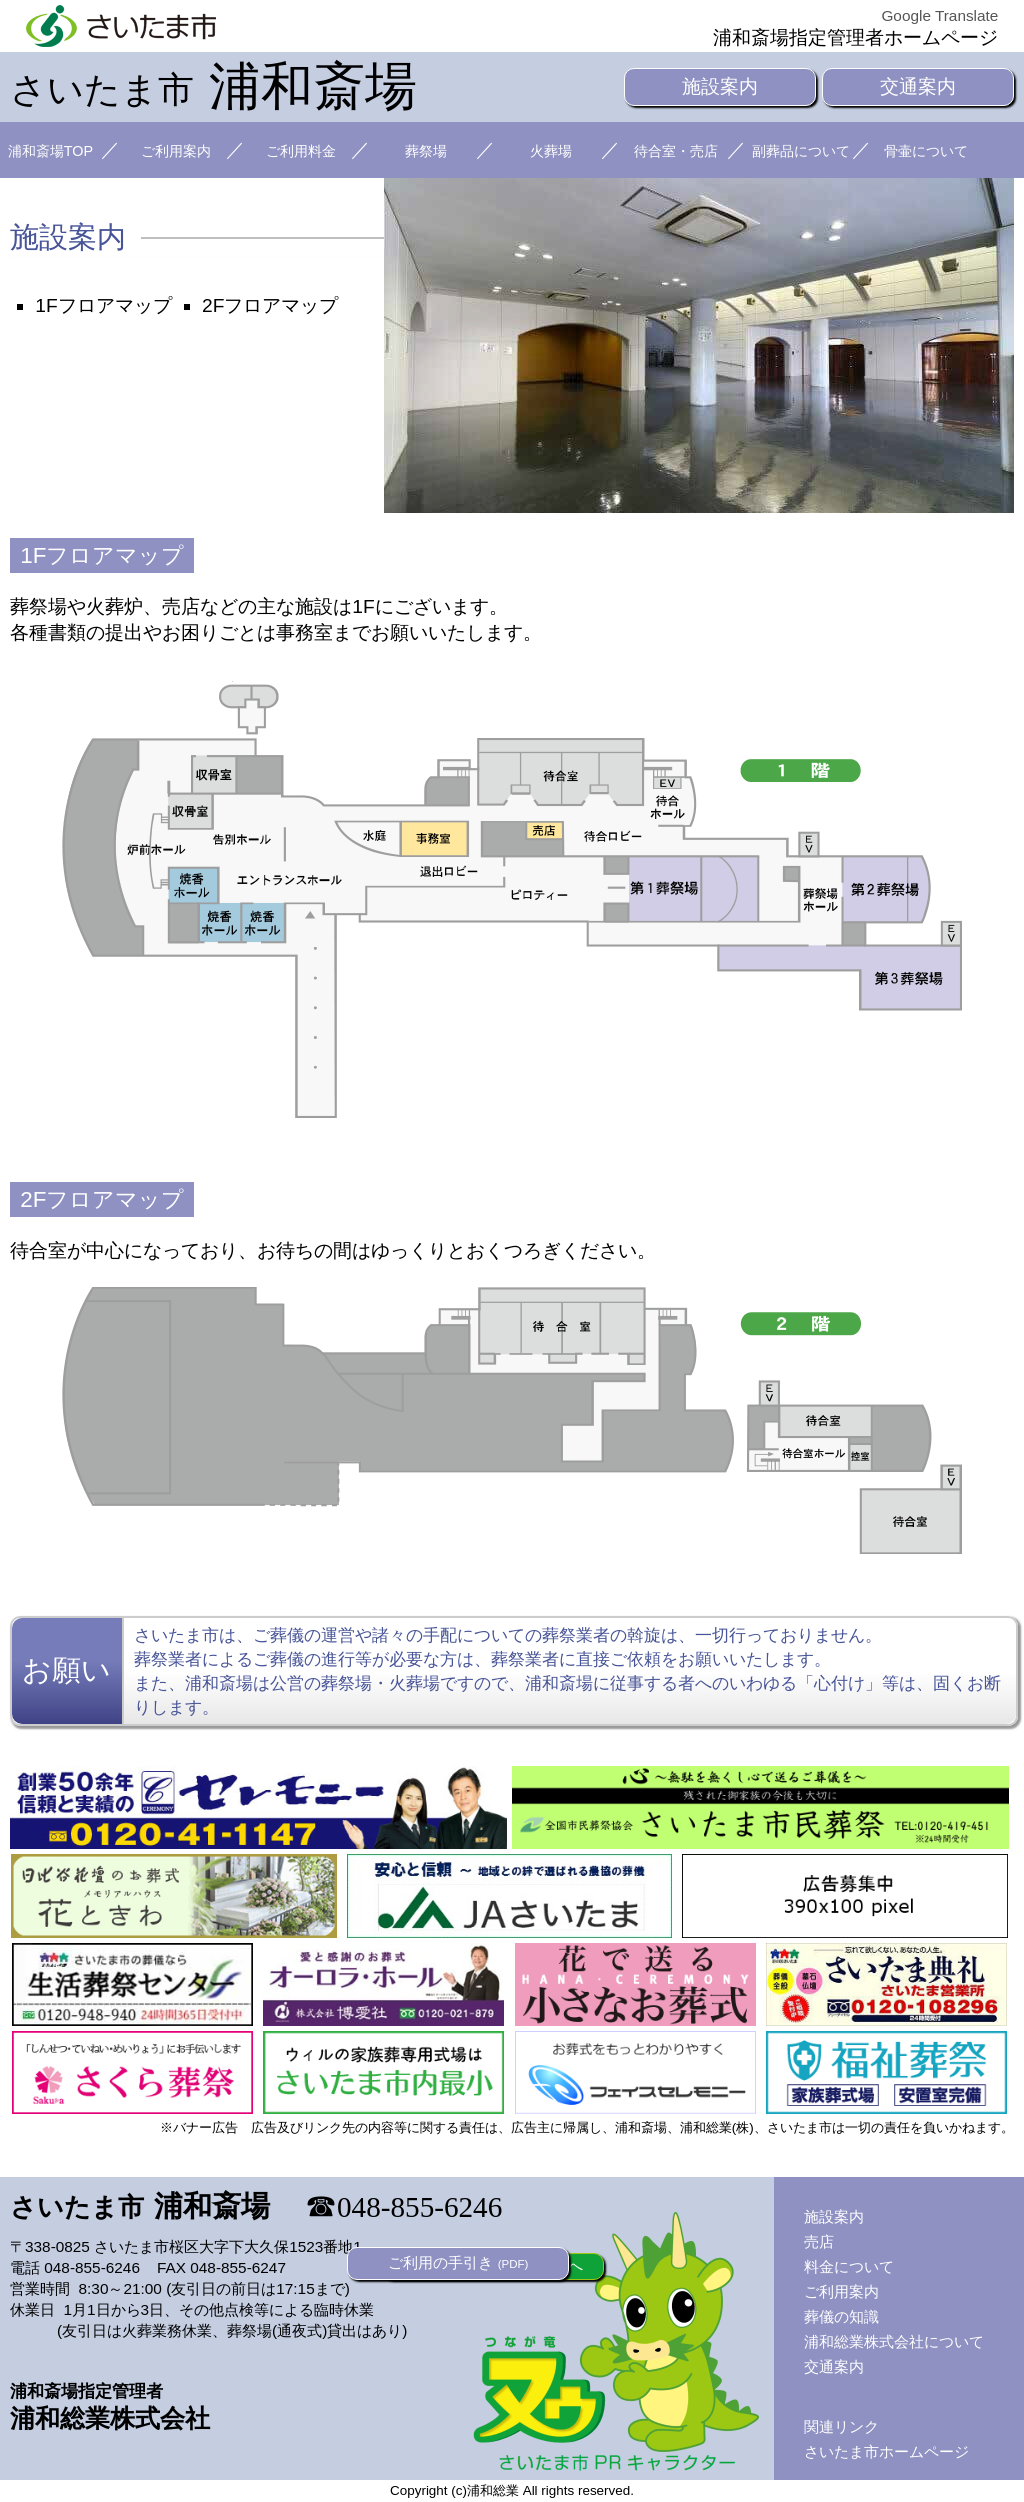 Image resolution: width=1024 pixels, height=2502 pixels. Describe the element at coordinates (886, 2451) in the screenshot. I see `さいたま市ホームページ` at that location.